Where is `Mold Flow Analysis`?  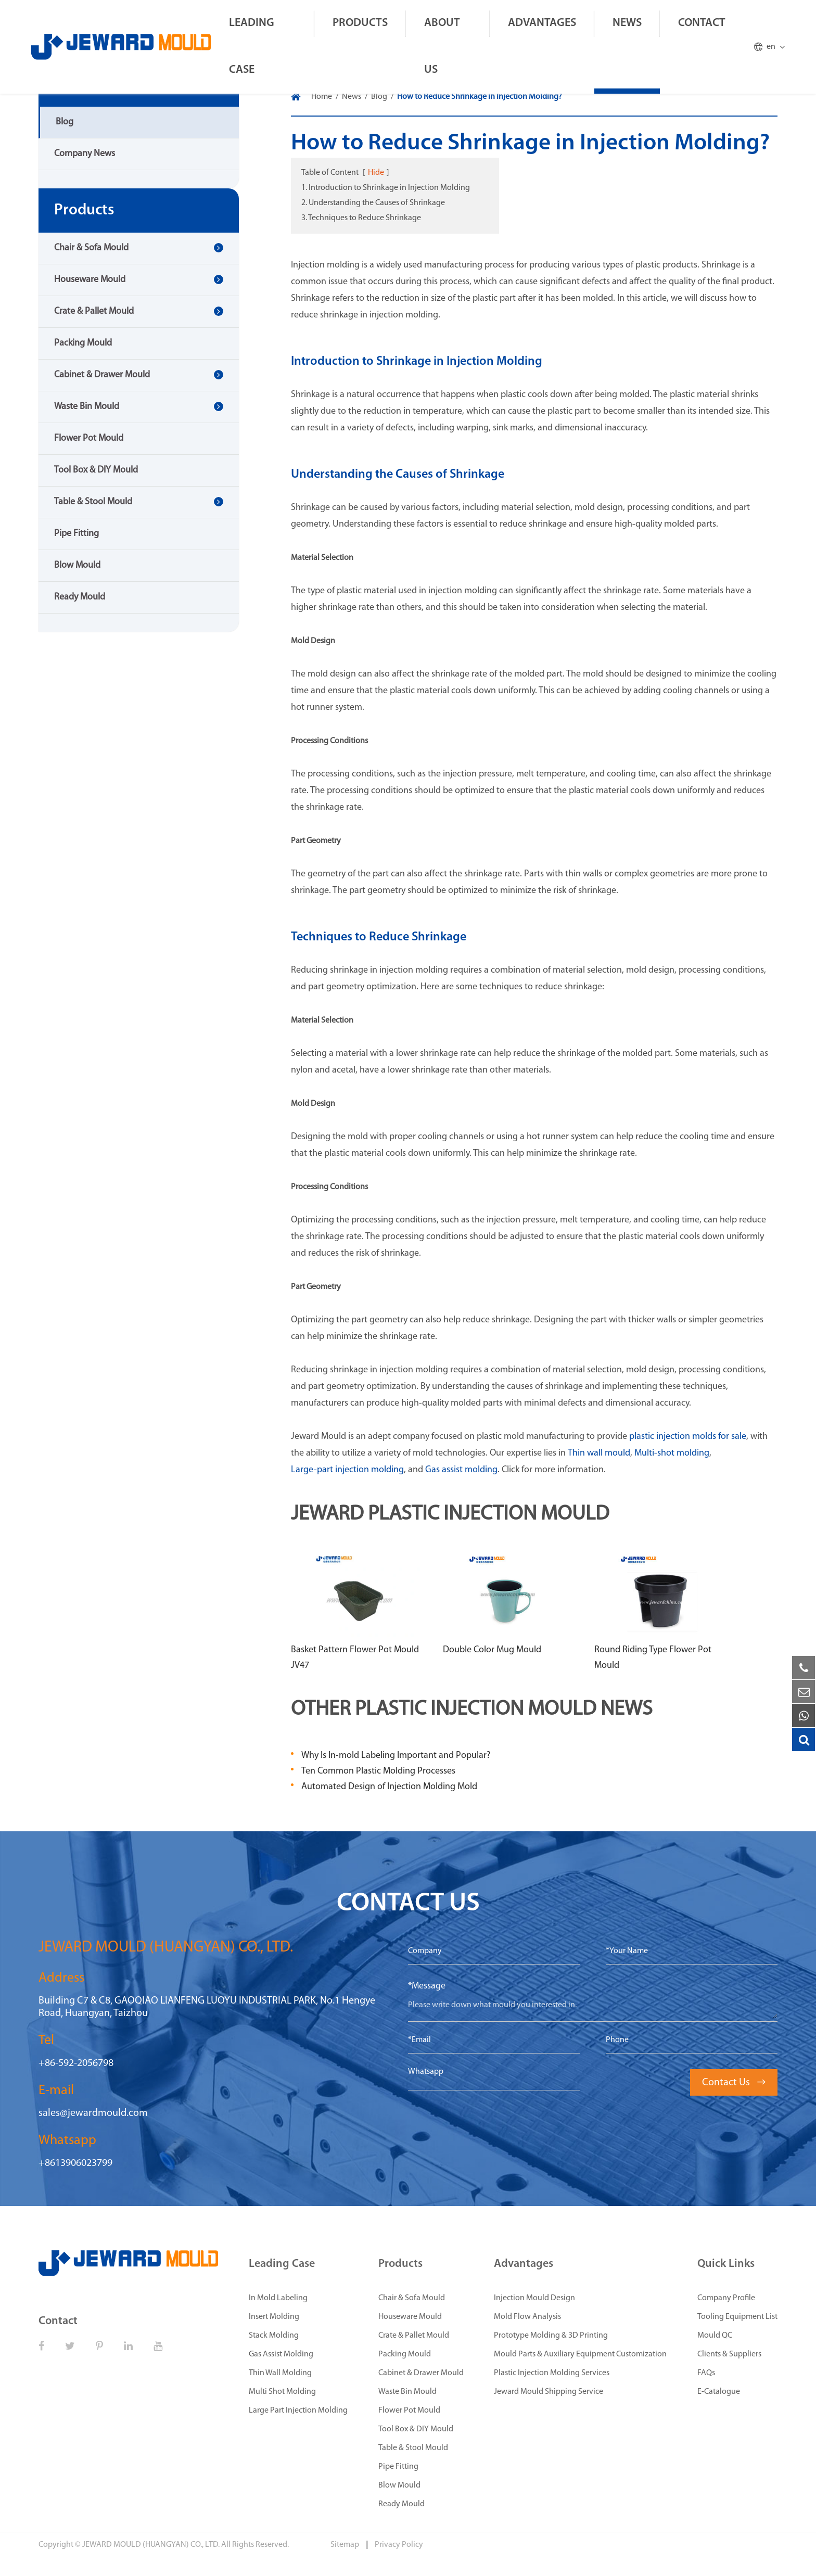
Mold Flow Analysis is located at coordinates (527, 2317).